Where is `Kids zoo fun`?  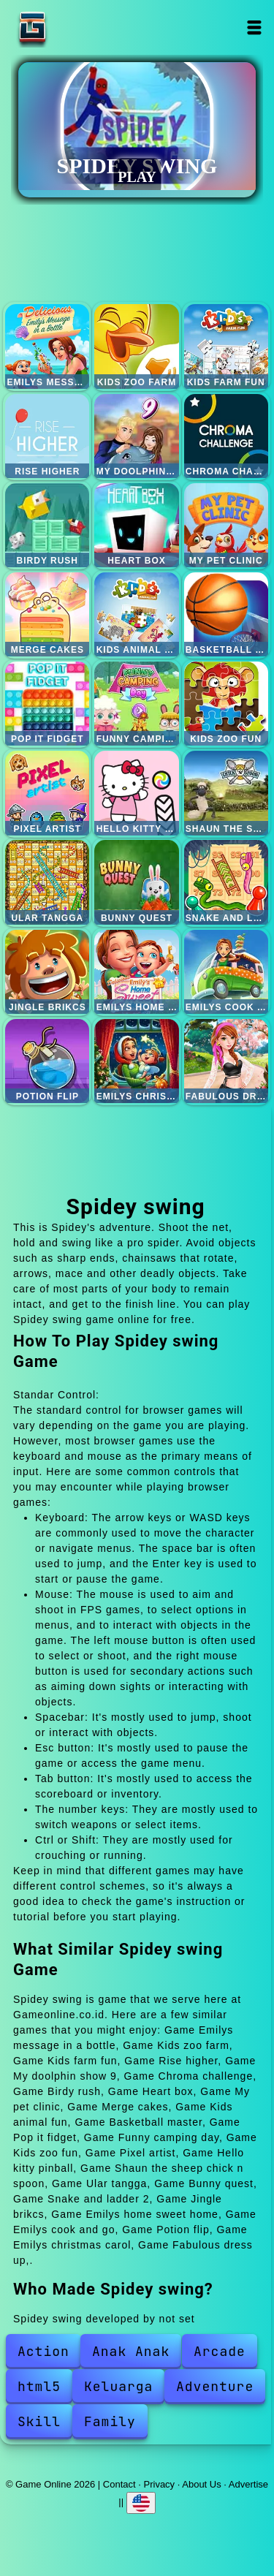
Kids zoo fun is located at coordinates (226, 704).